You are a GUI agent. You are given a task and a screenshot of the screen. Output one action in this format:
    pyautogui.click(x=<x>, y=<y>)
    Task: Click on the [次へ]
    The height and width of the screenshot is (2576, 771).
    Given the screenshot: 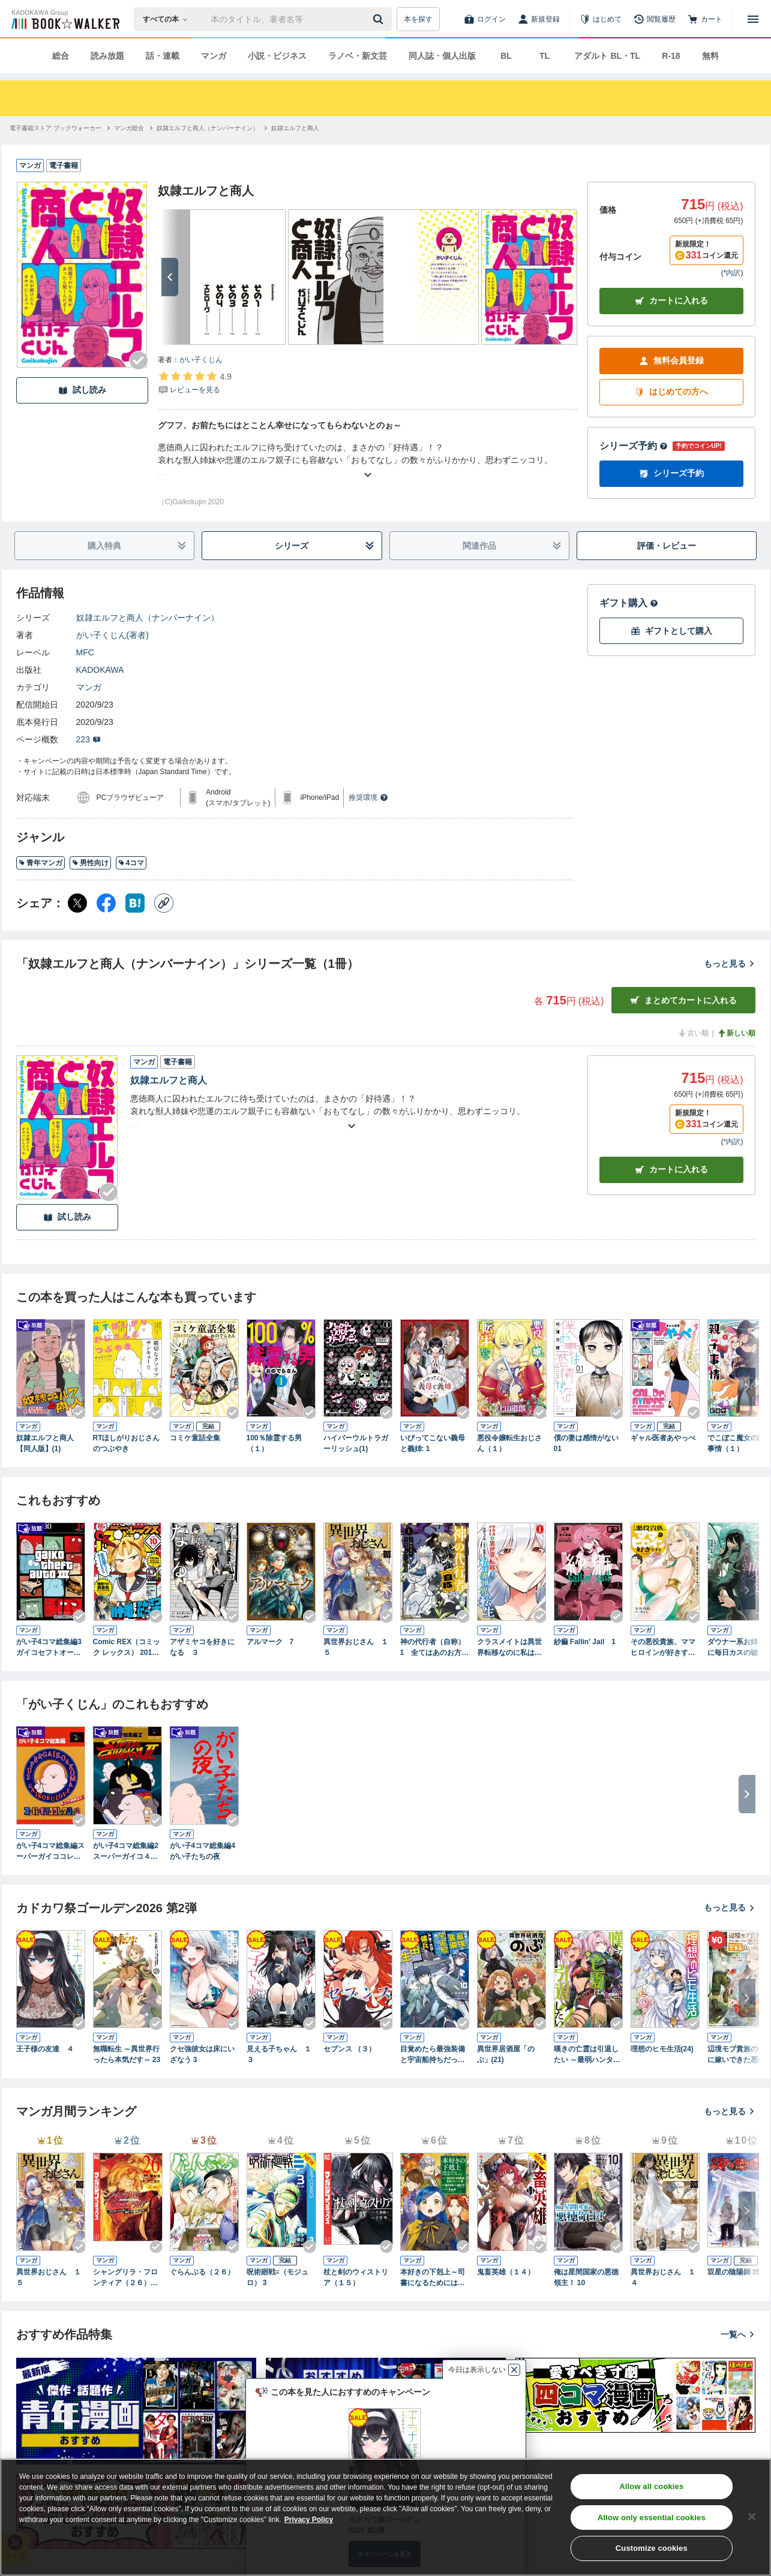 What is the action you would take?
    pyautogui.click(x=169, y=277)
    